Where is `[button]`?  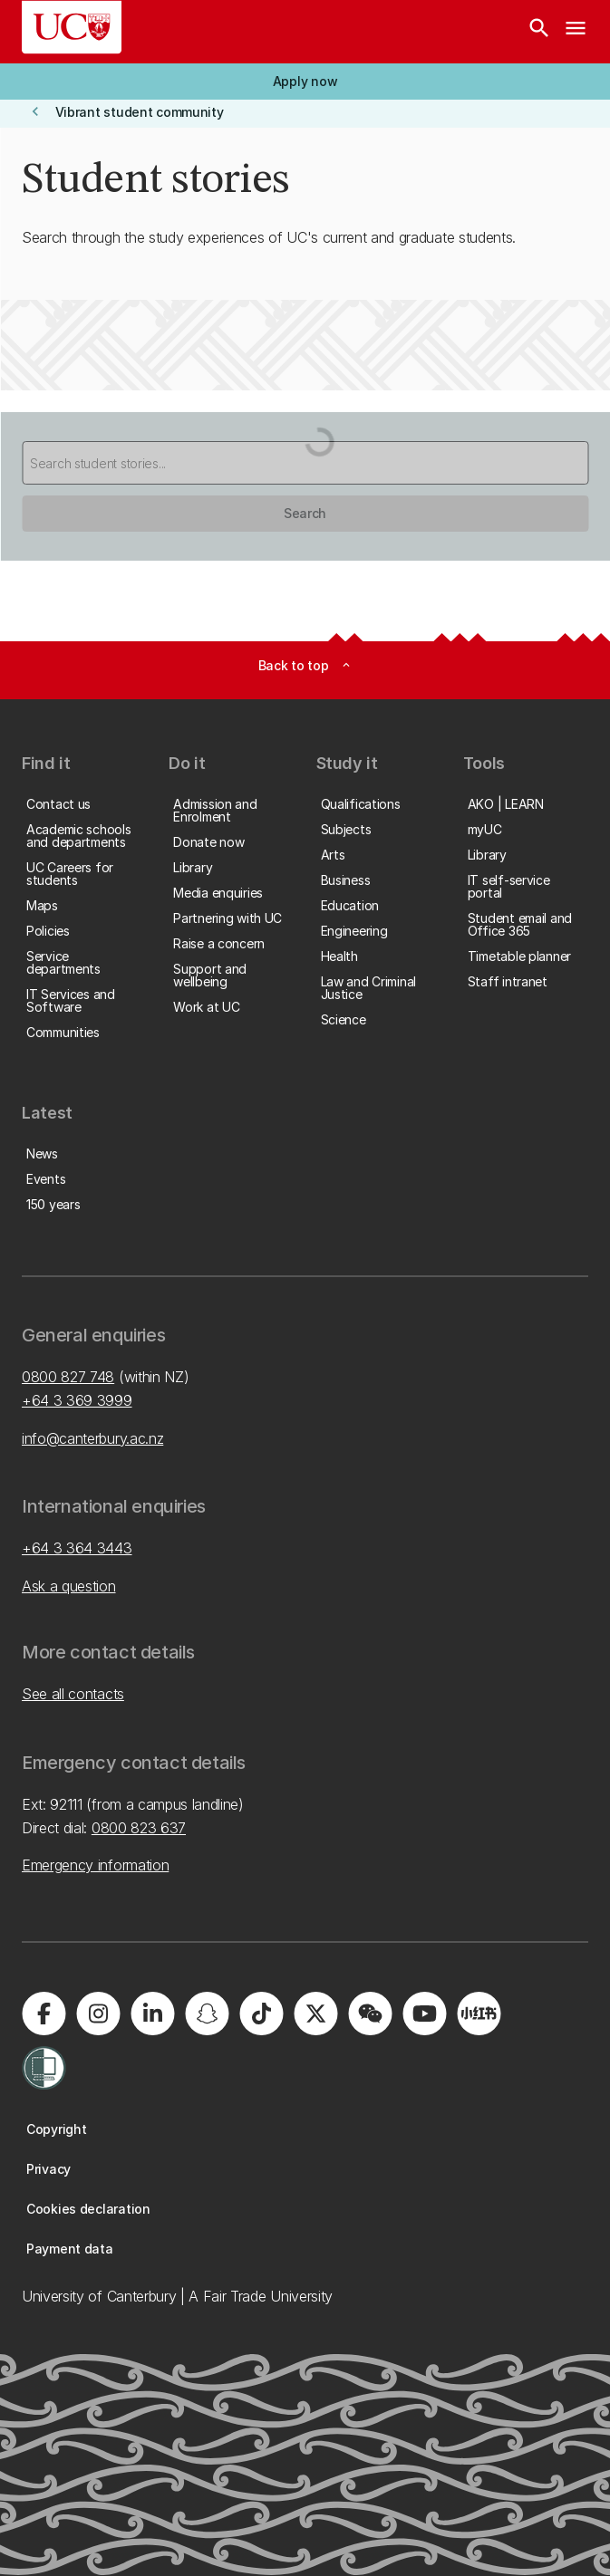
[button] is located at coordinates (305, 81).